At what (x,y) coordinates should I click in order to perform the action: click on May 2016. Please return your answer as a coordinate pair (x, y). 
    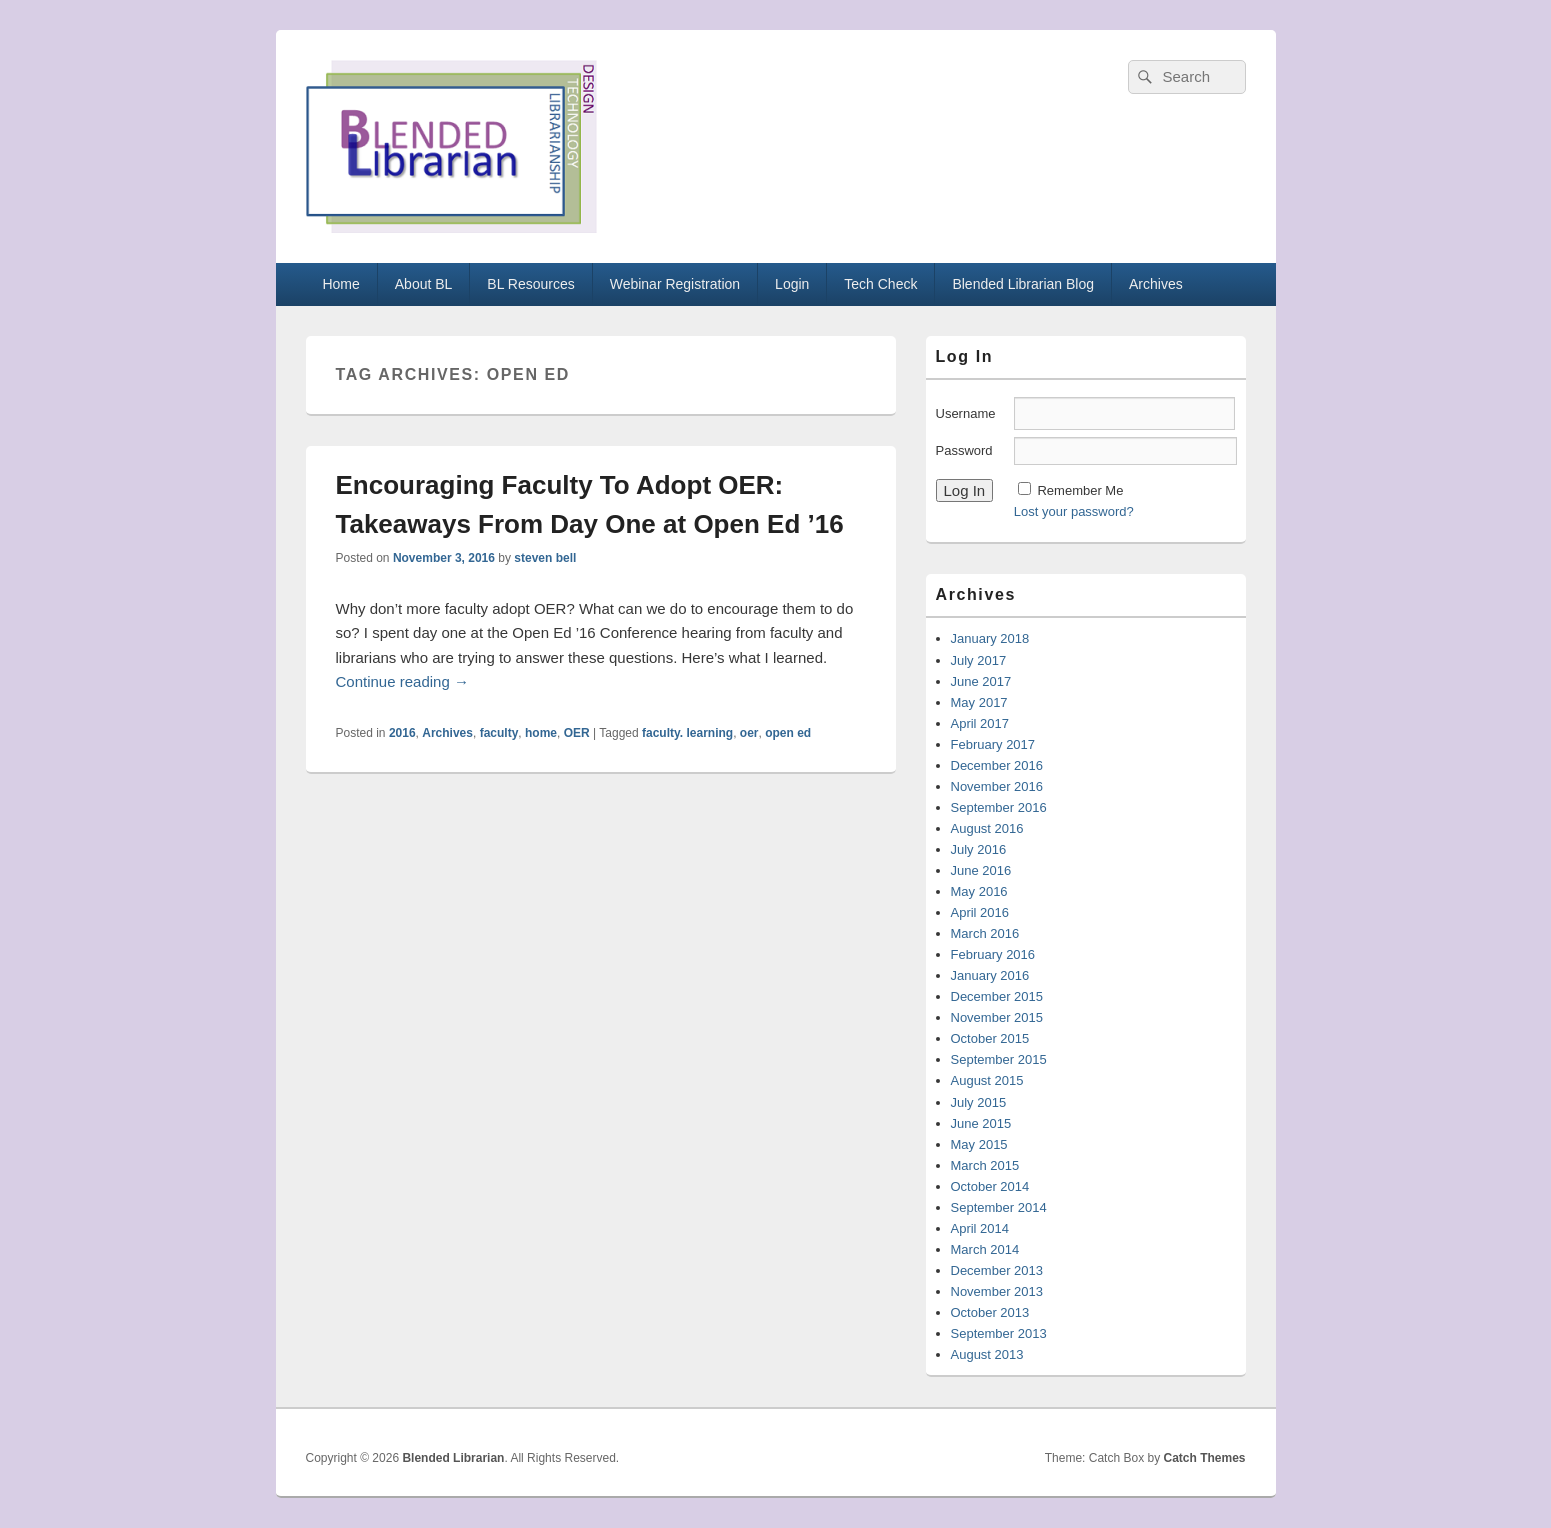
    Looking at the image, I should click on (979, 891).